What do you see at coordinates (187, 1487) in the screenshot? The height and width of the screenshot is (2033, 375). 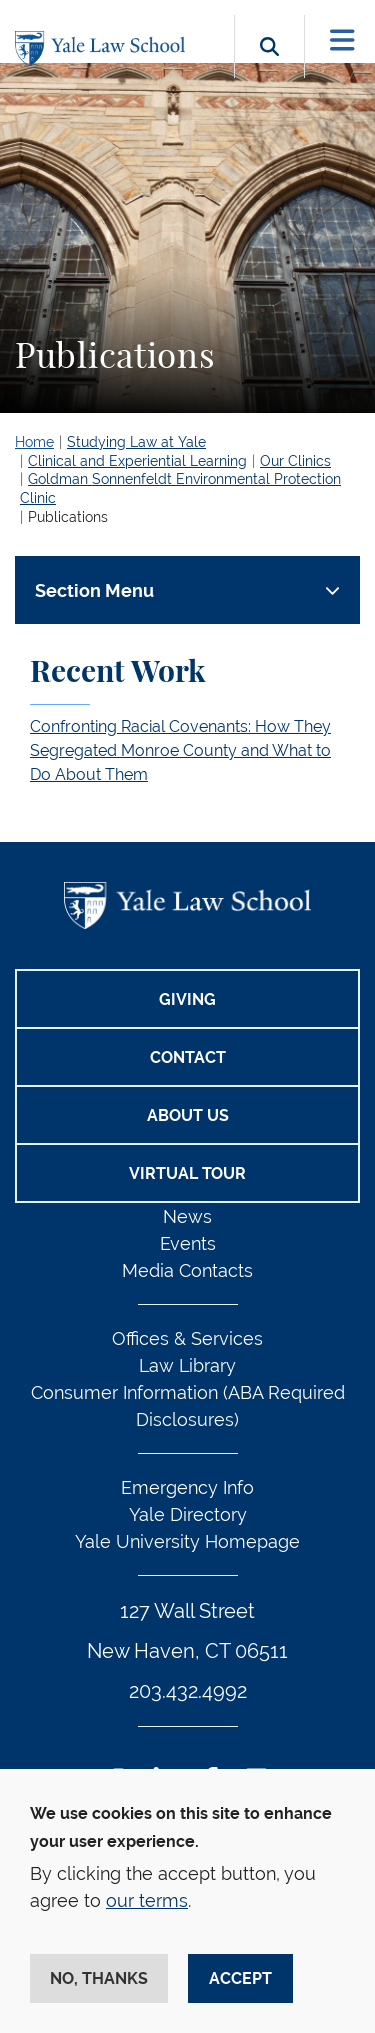 I see `Emergency Info` at bounding box center [187, 1487].